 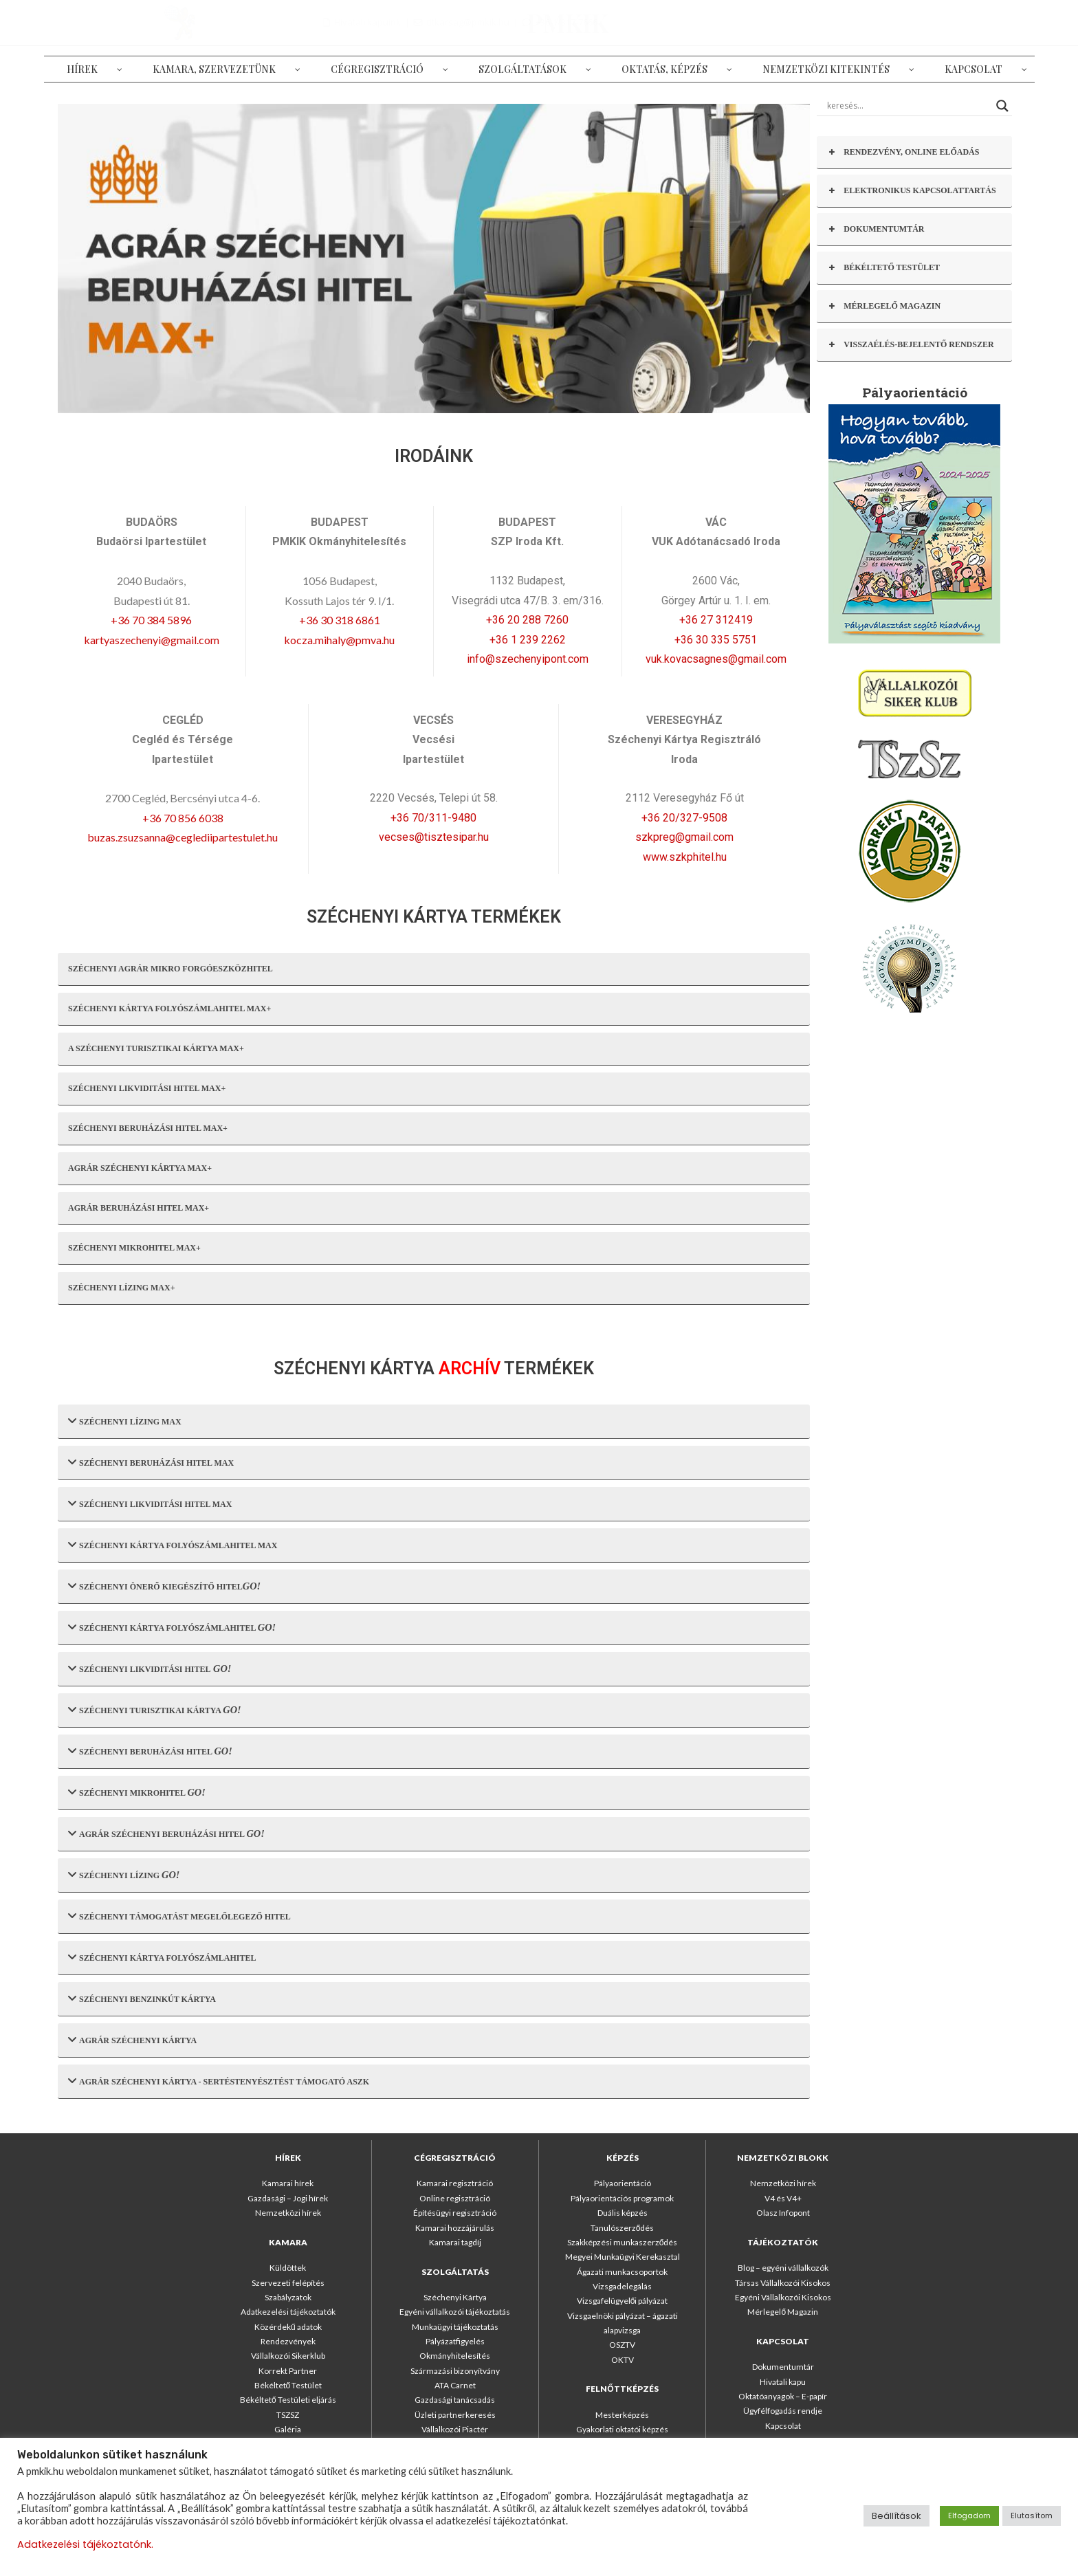 What do you see at coordinates (715, 639) in the screenshot?
I see `+36 30 335 5751` at bounding box center [715, 639].